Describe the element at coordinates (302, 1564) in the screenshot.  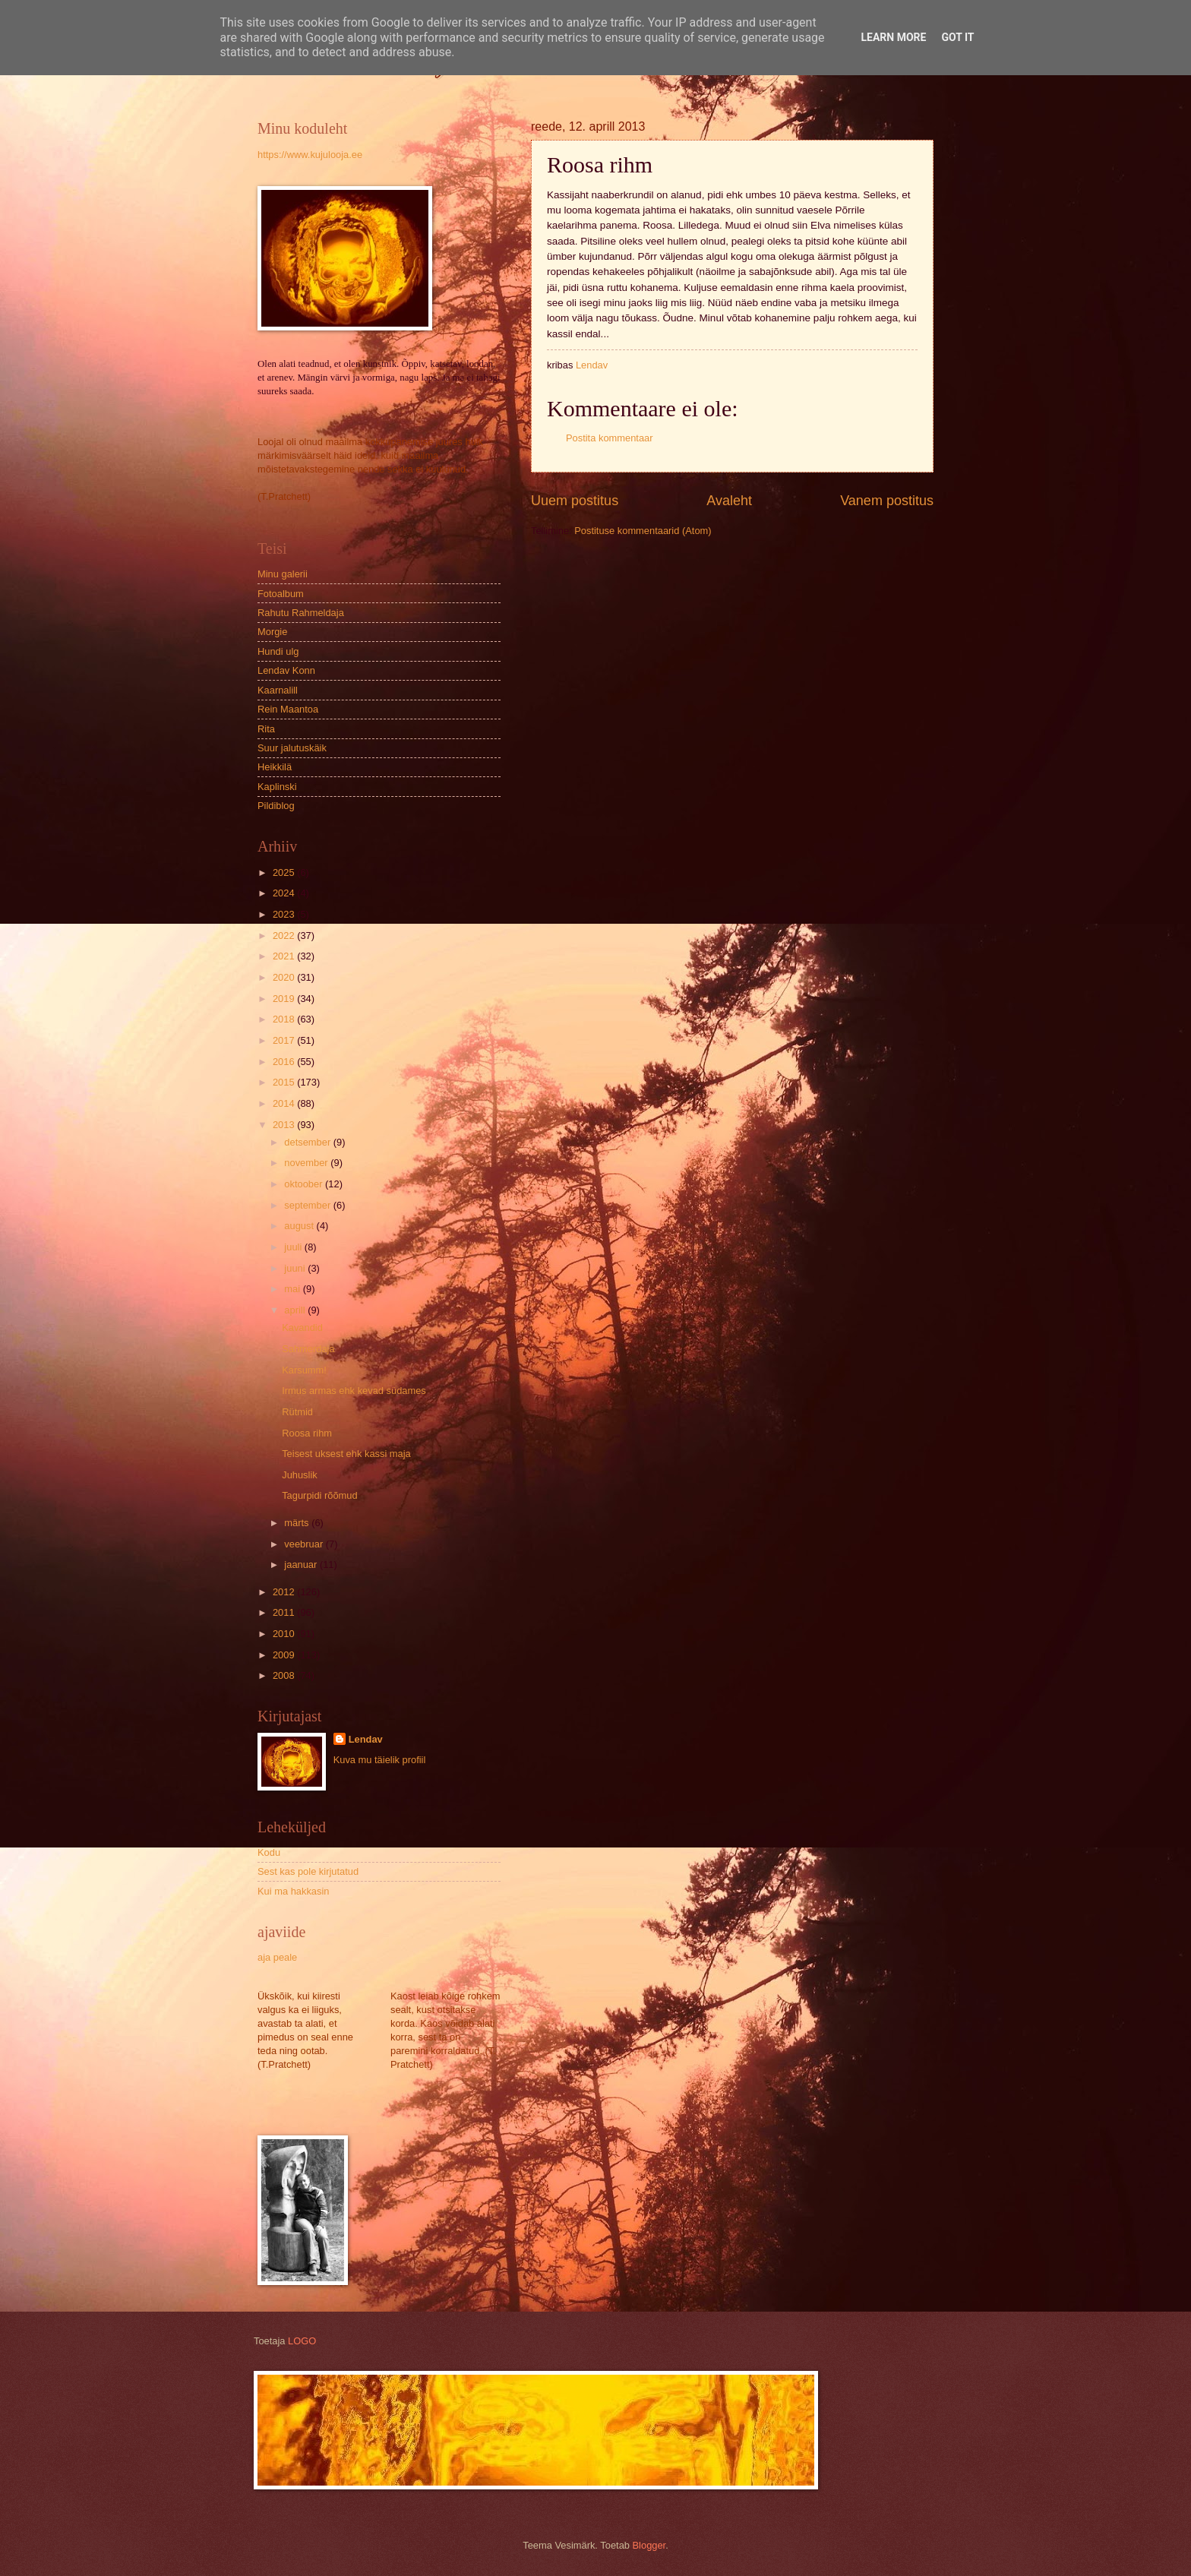
I see `jaanuar` at that location.